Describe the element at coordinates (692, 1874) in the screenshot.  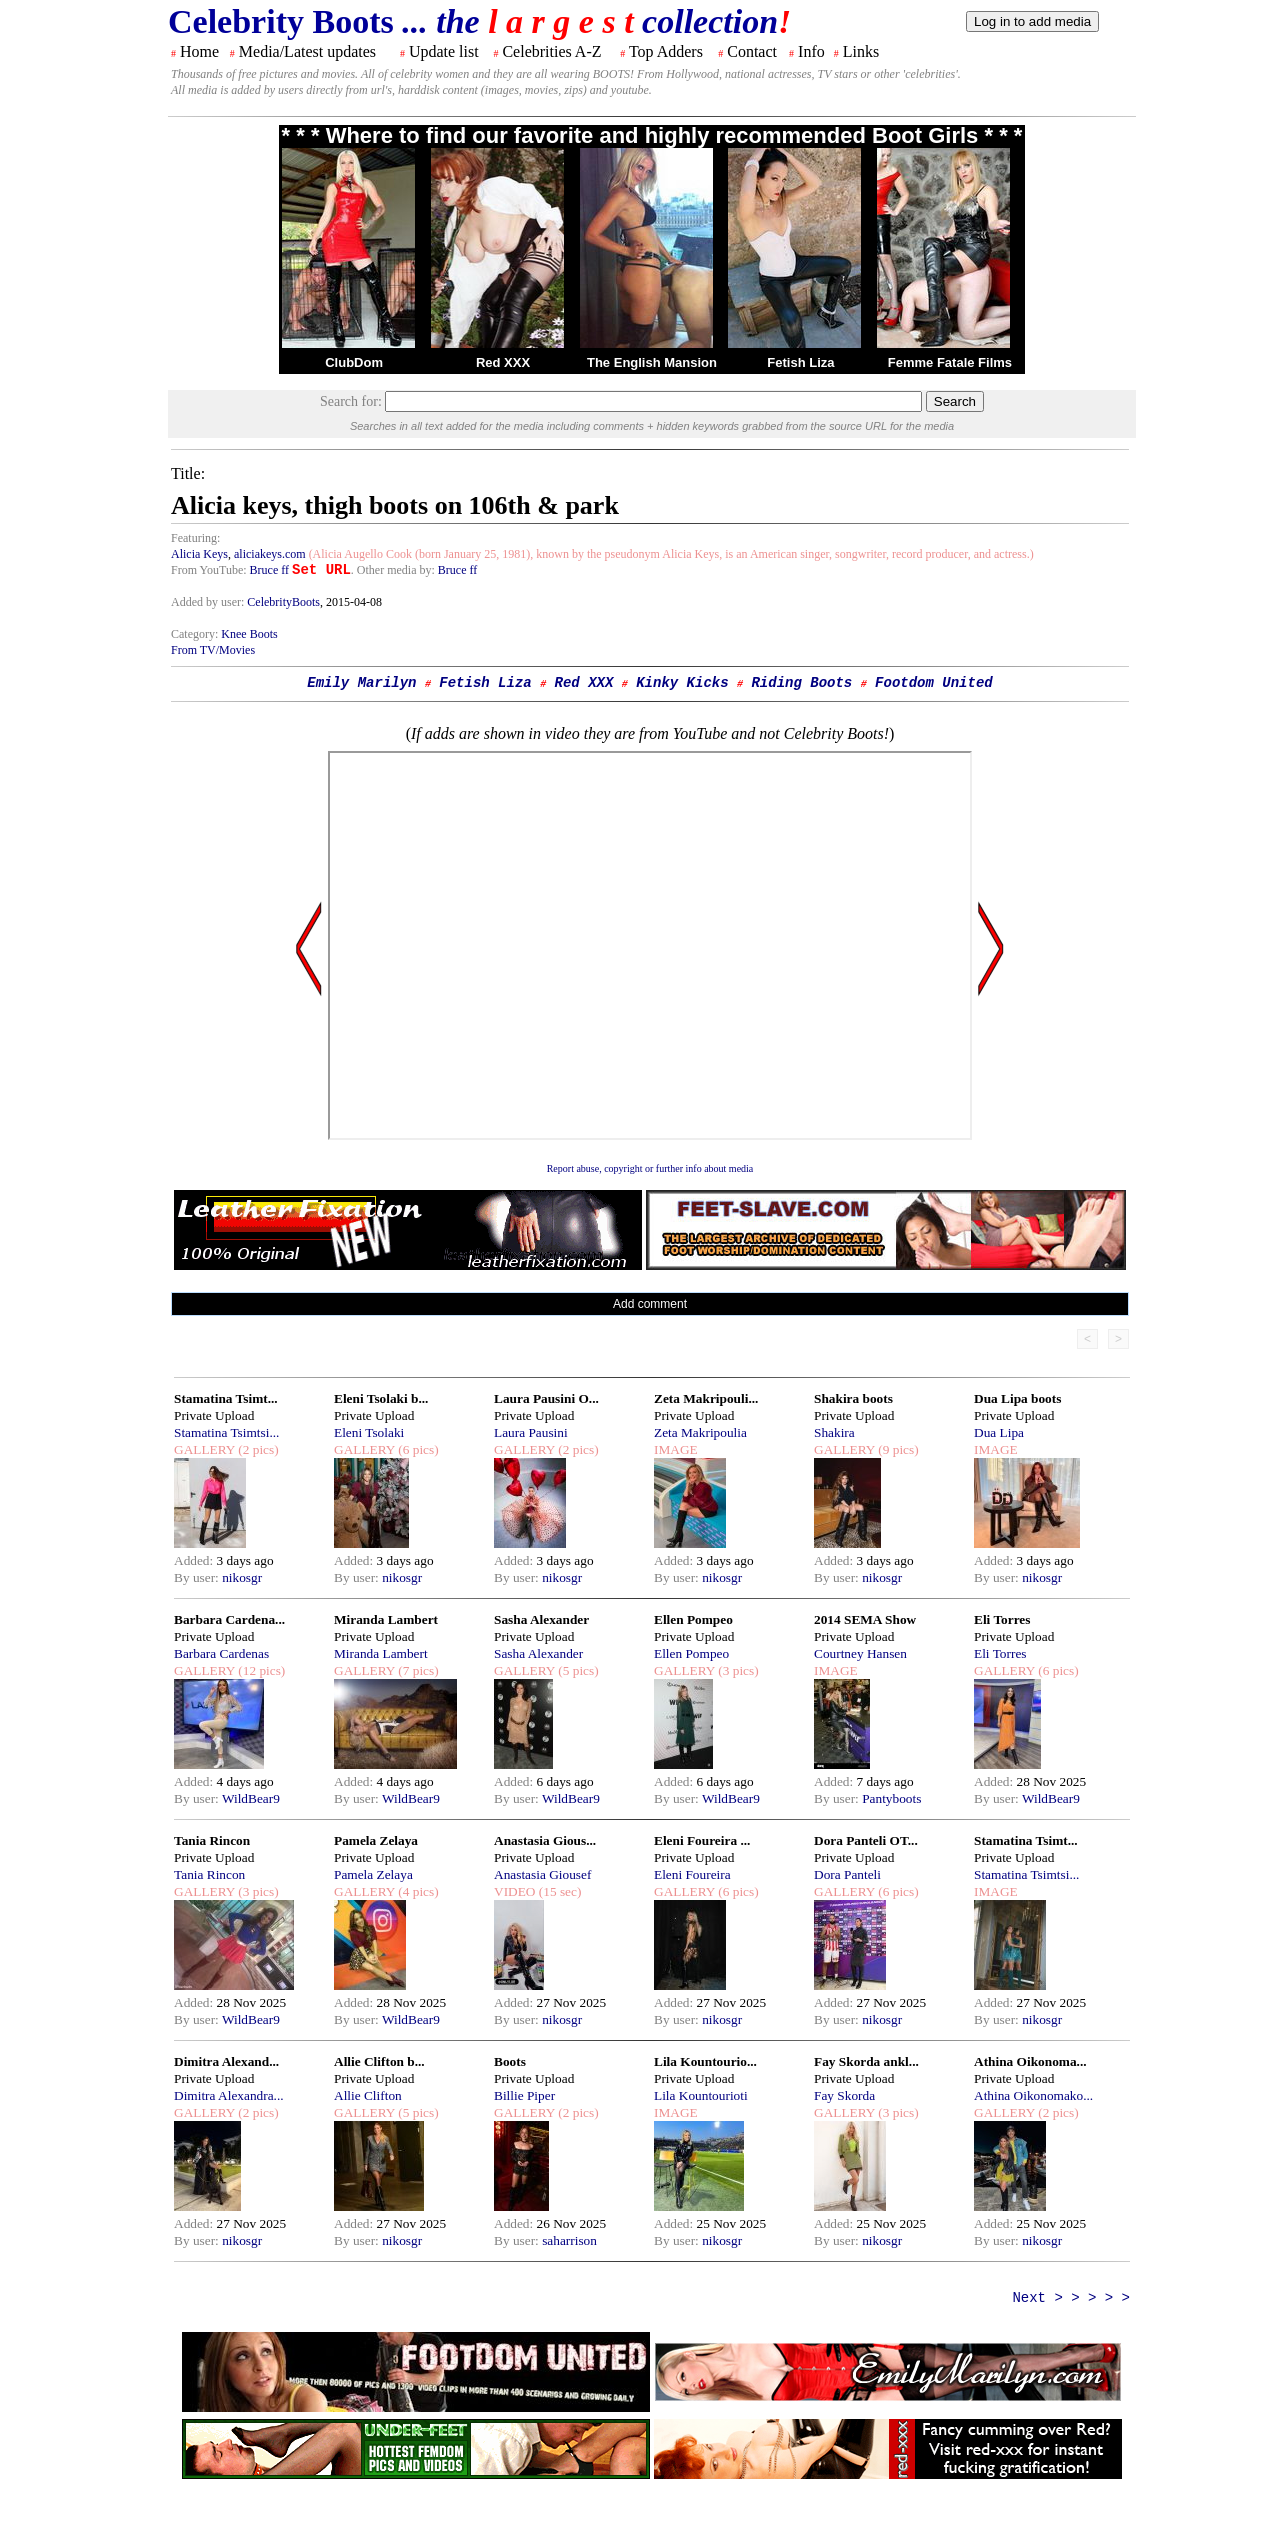
I see `Eleni Foureira` at that location.